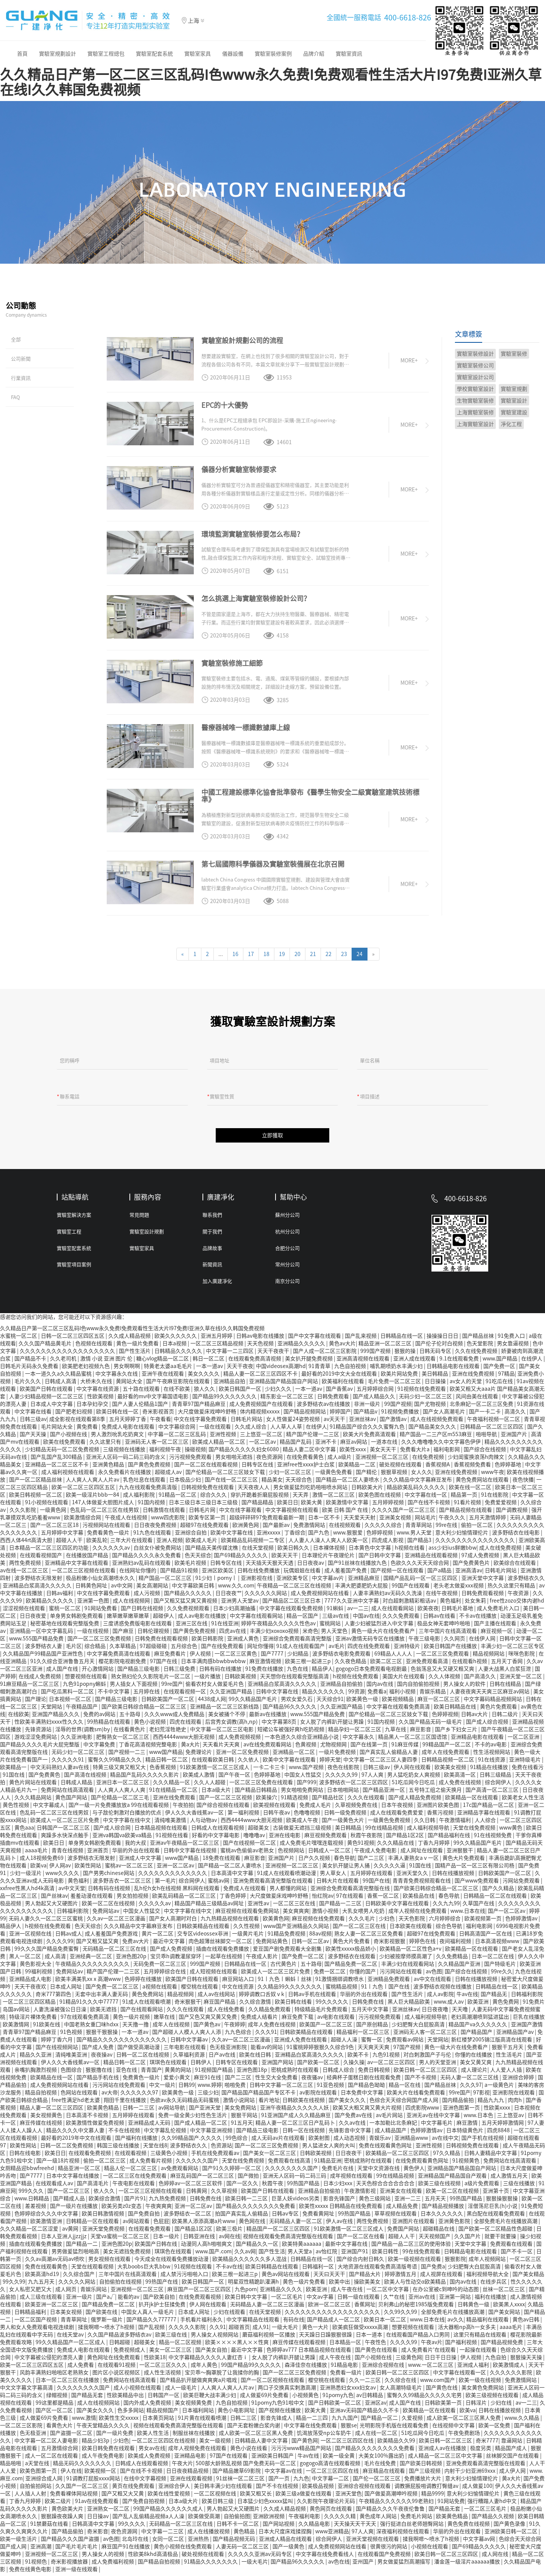  Describe the element at coordinates (511, 1830) in the screenshot. I see `www黄色` at that location.